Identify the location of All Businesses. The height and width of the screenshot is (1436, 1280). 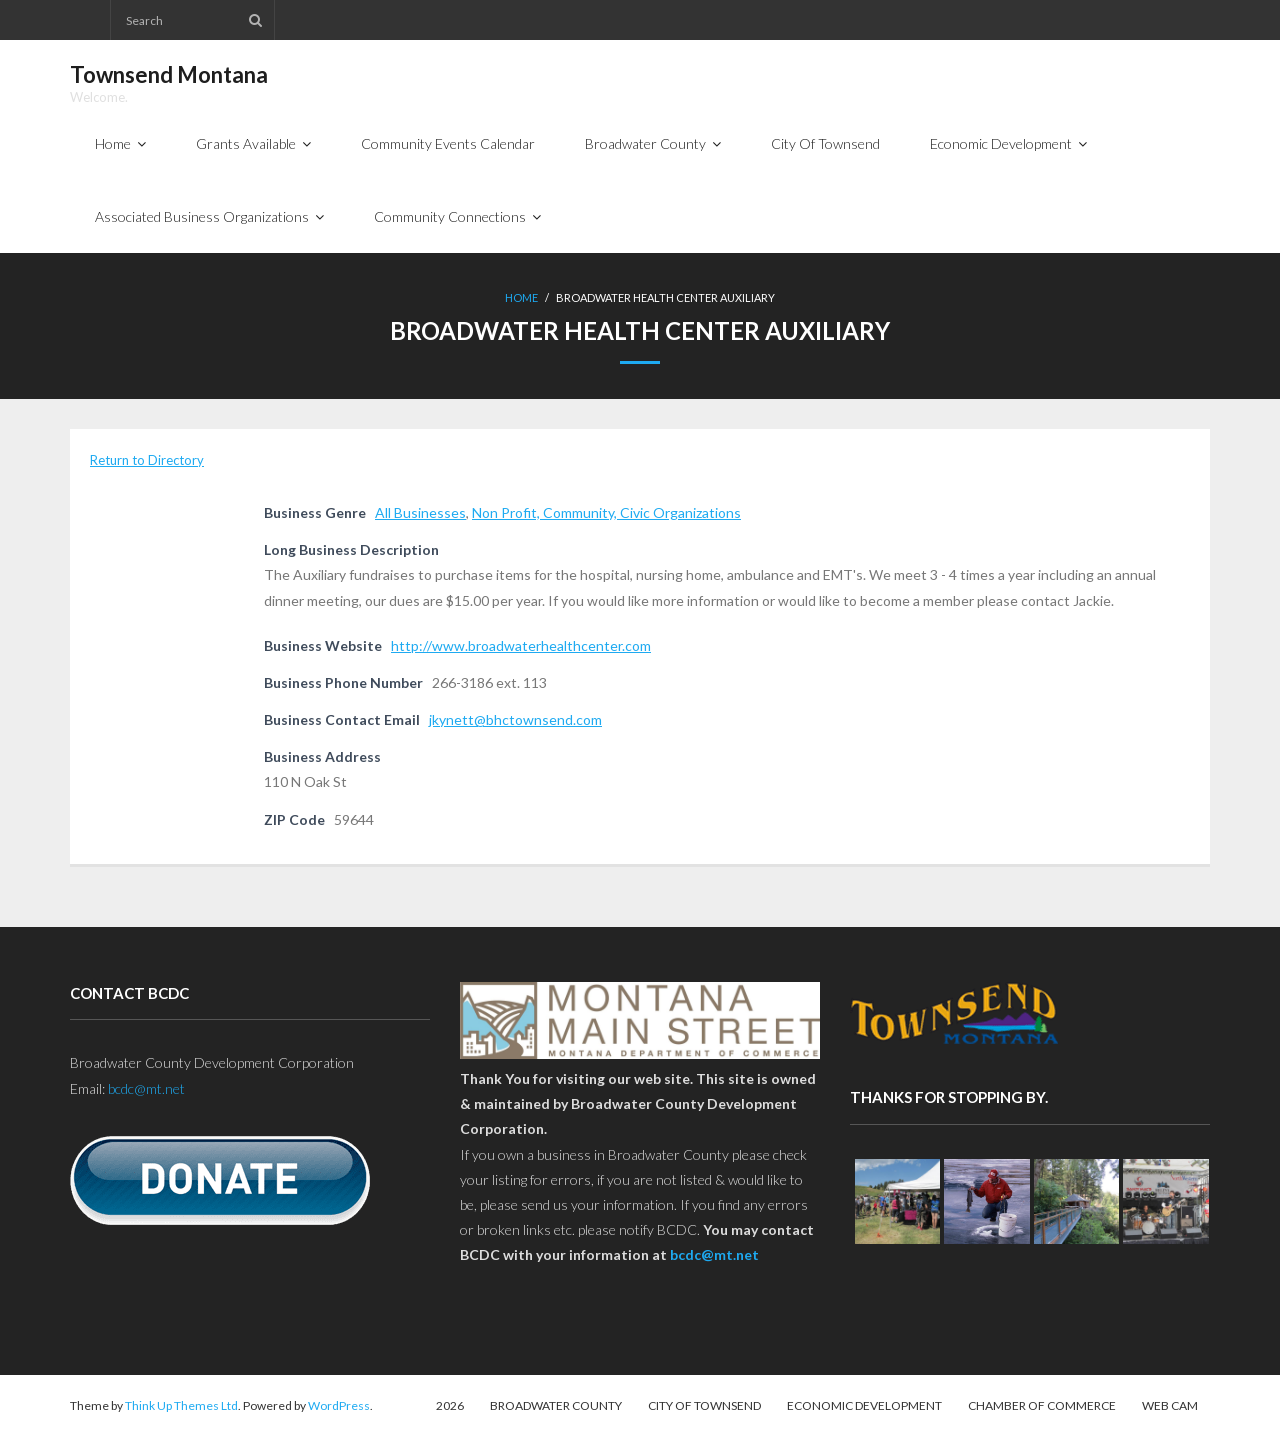
(420, 512).